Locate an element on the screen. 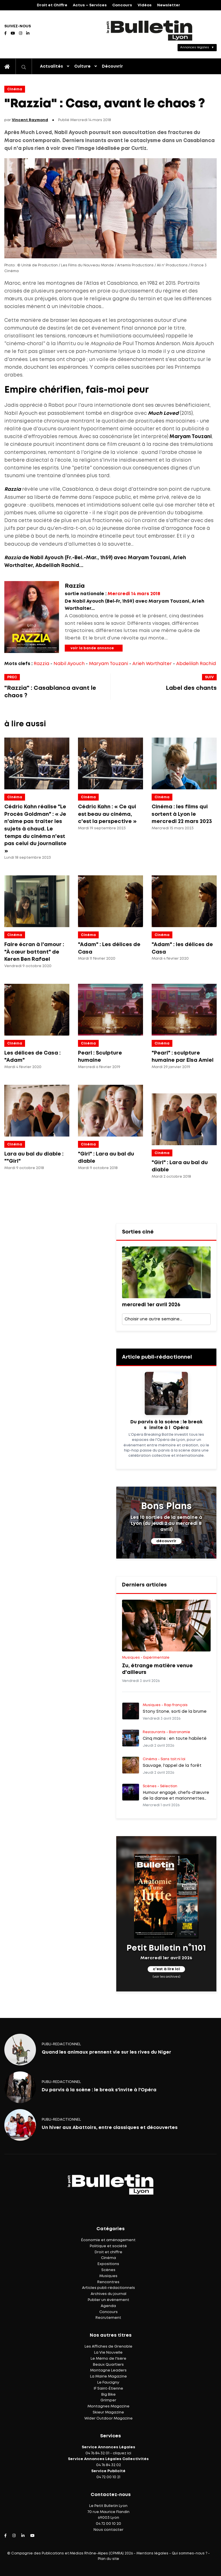 The width and height of the screenshot is (221, 2576). Wider Outdoor Magazine is located at coordinates (108, 2418).